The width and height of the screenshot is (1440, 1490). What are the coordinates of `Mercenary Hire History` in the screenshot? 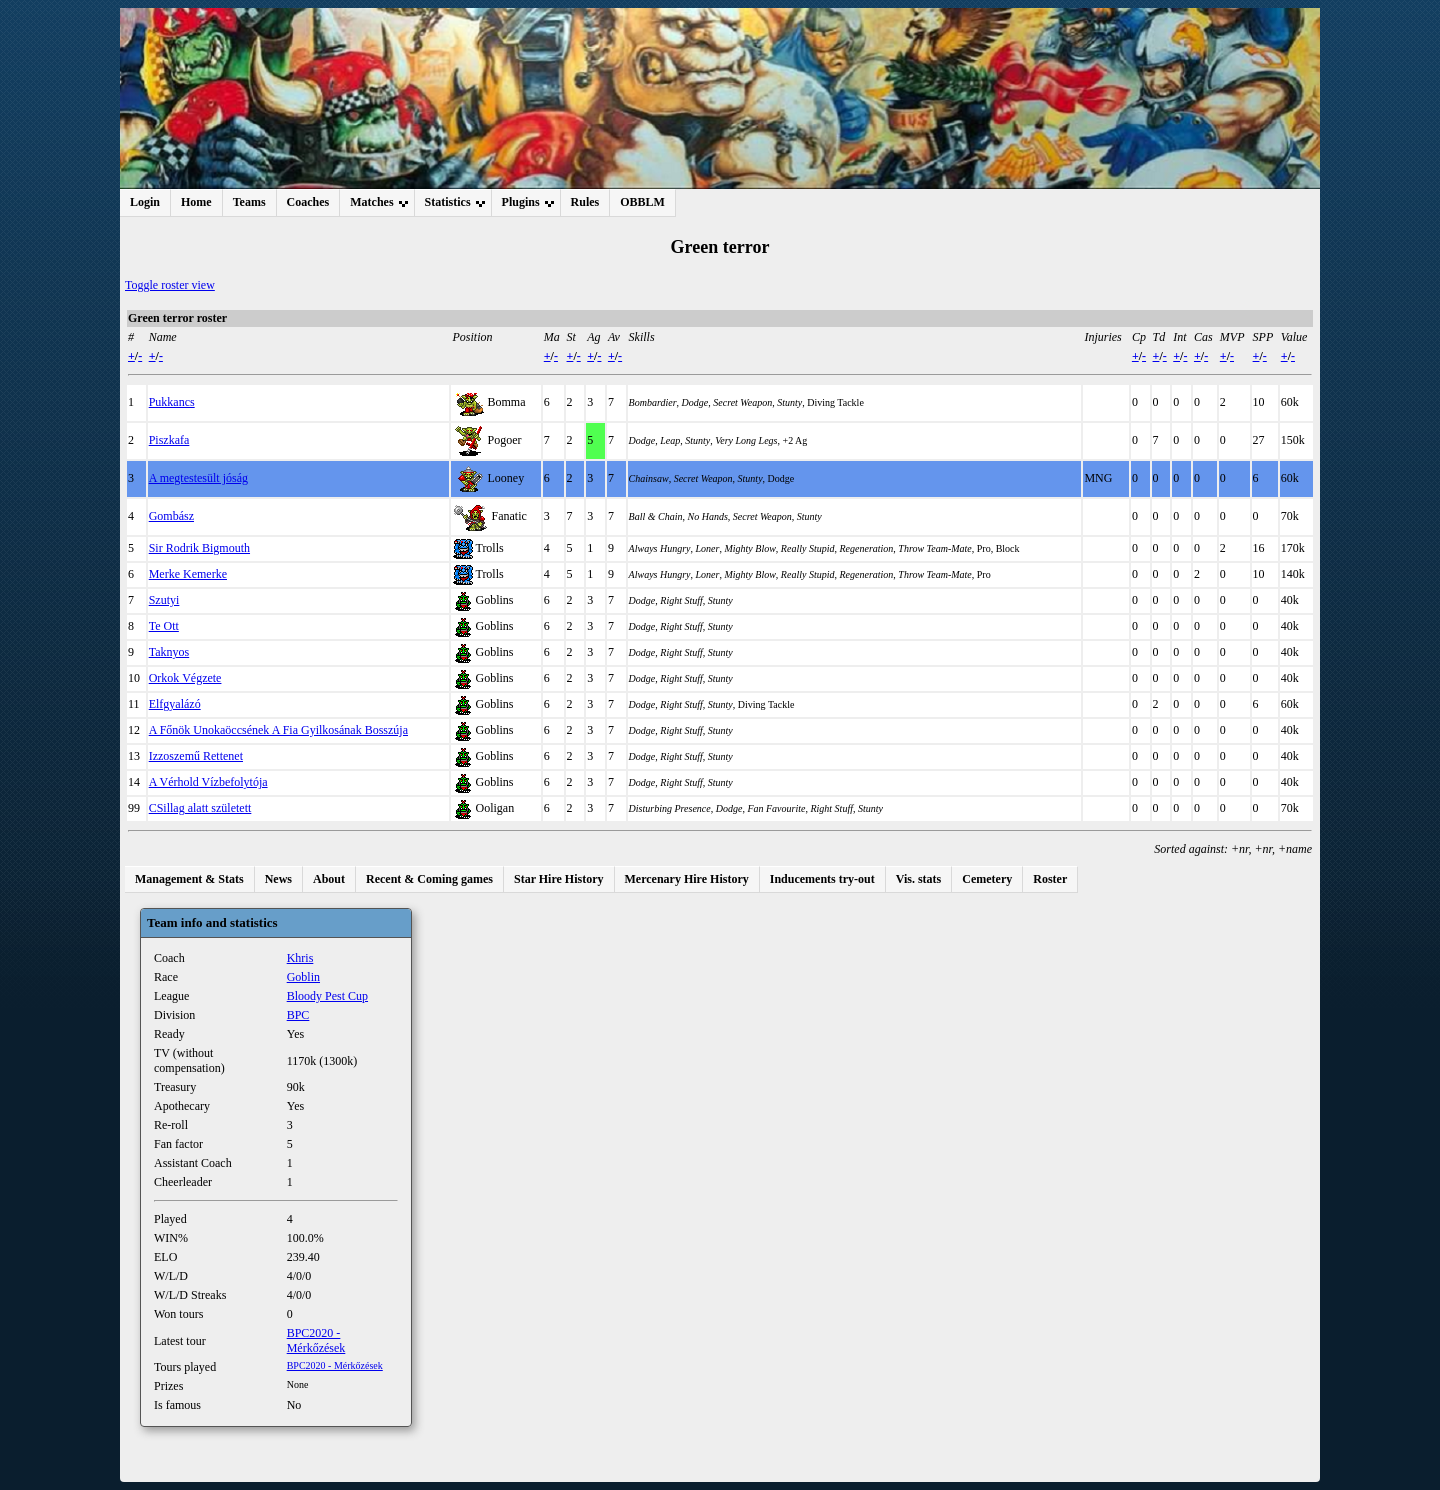 It's located at (687, 879).